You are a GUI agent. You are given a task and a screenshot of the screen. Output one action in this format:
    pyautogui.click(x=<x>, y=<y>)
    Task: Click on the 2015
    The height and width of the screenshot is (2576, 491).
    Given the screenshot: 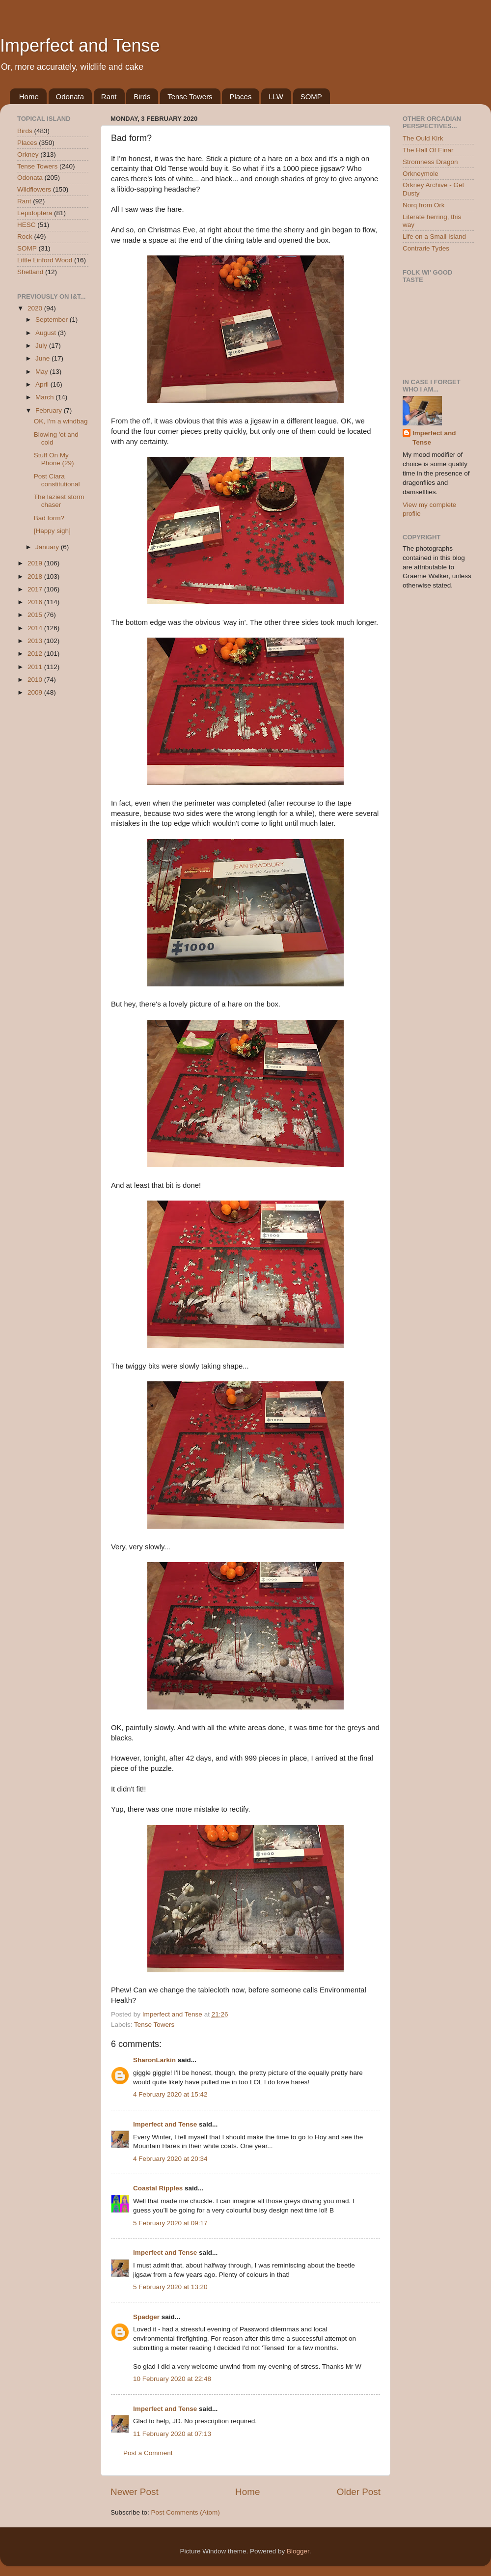 What is the action you would take?
    pyautogui.click(x=35, y=614)
    